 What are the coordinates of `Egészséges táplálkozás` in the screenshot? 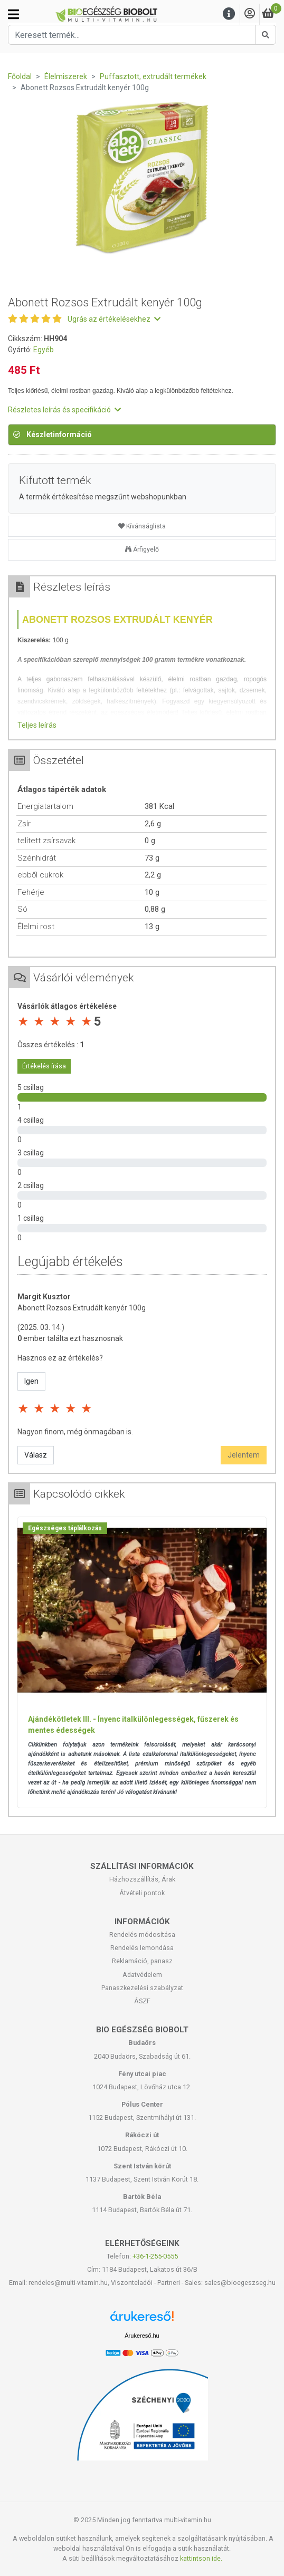 It's located at (65, 1528).